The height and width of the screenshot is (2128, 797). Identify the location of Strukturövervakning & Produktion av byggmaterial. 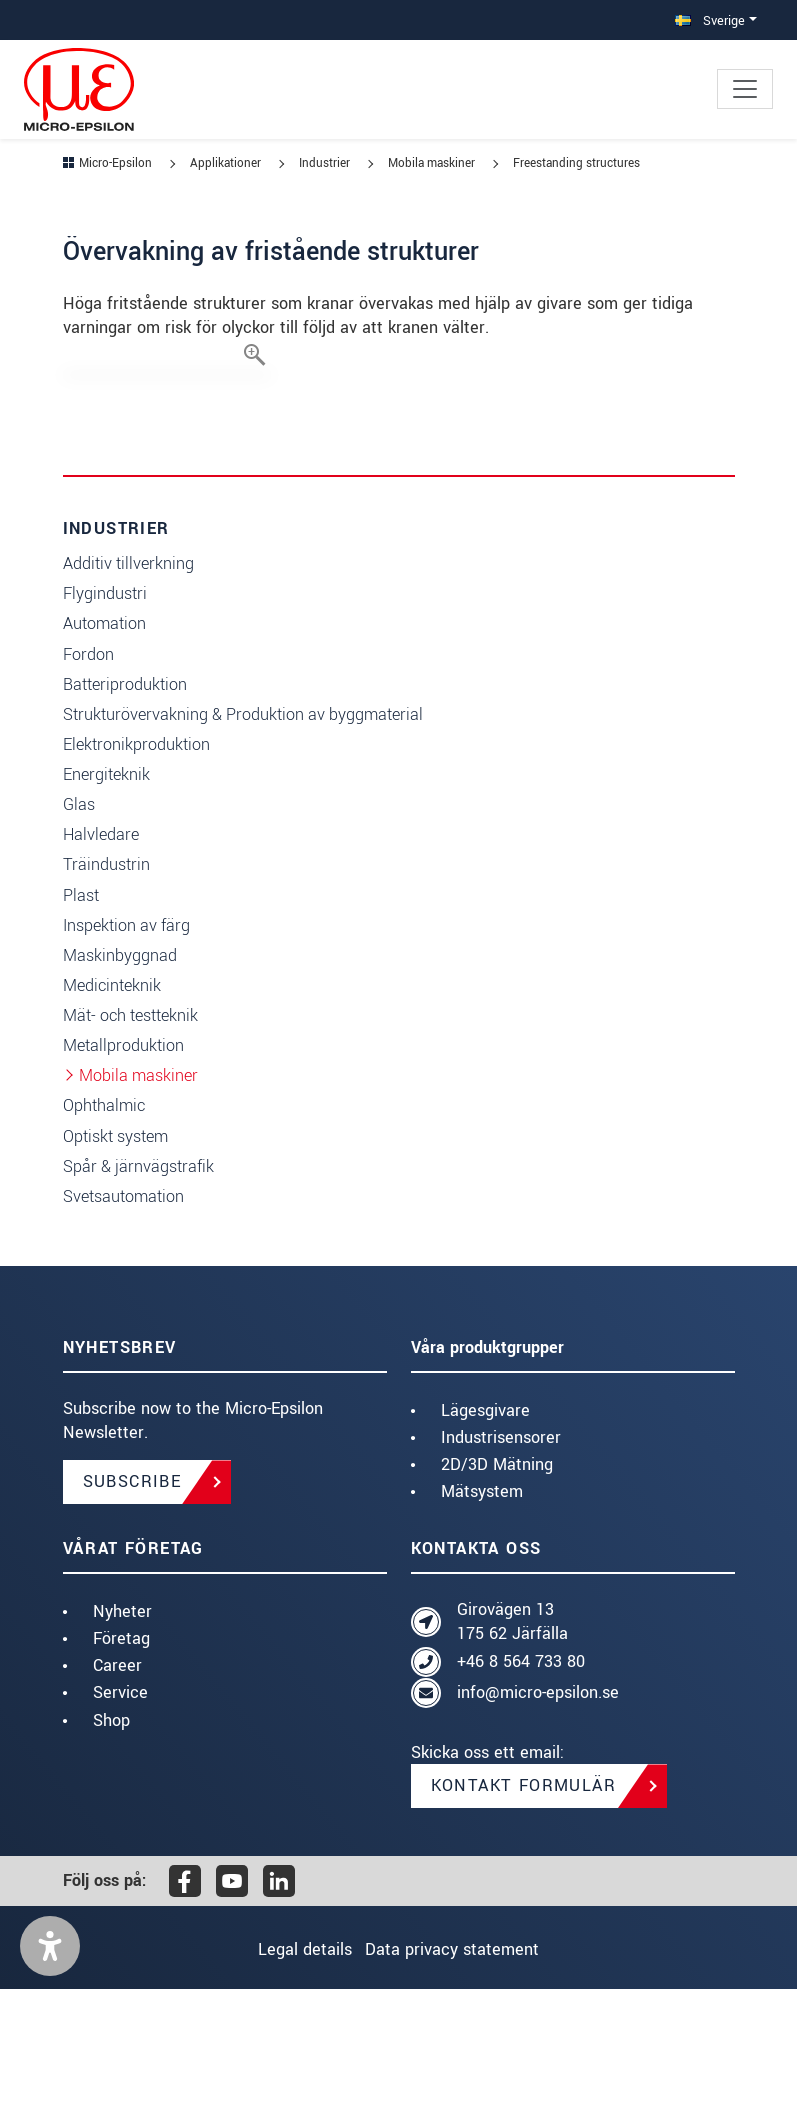
(243, 853).